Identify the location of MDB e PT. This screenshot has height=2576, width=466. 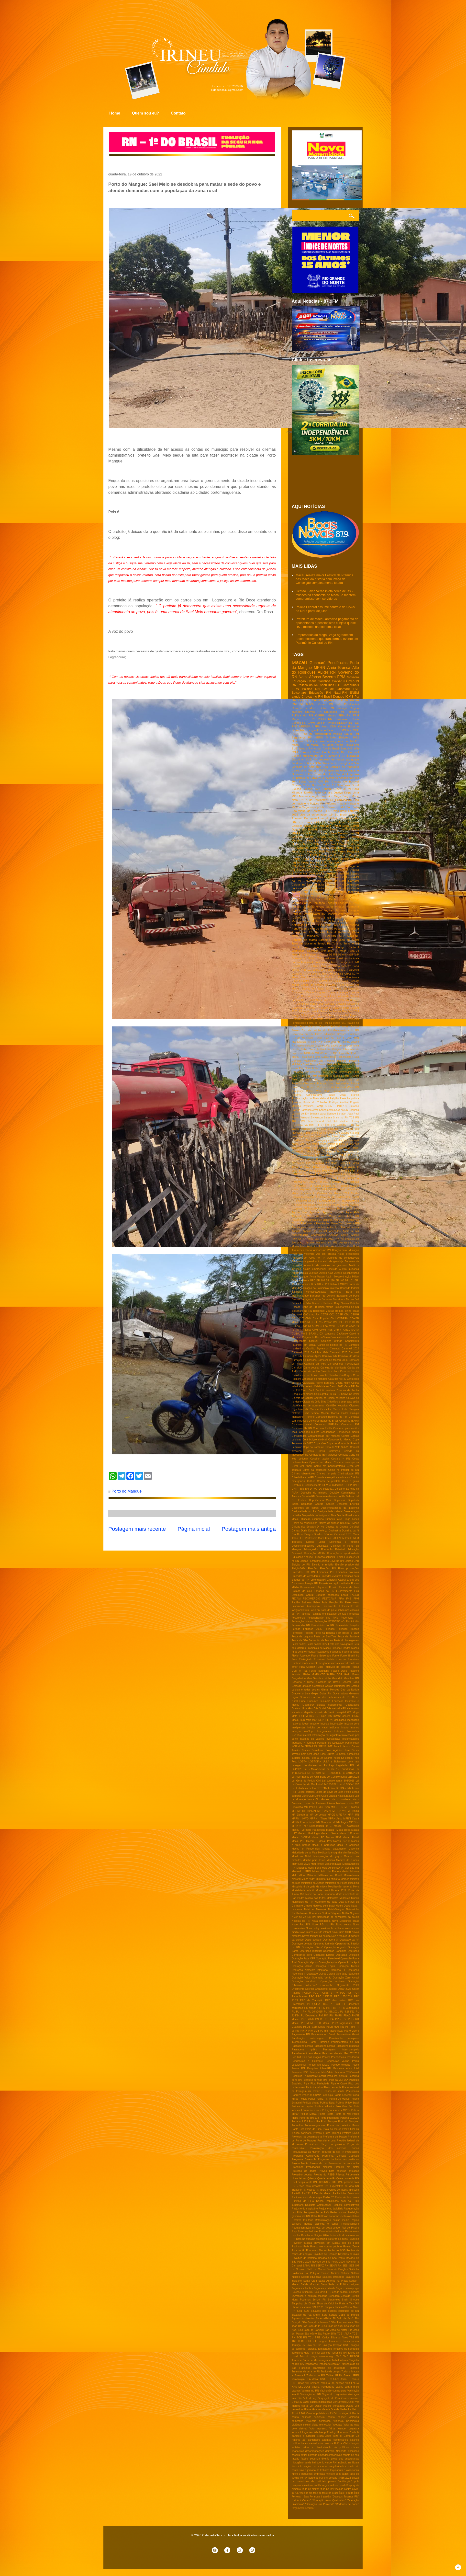
(309, 844).